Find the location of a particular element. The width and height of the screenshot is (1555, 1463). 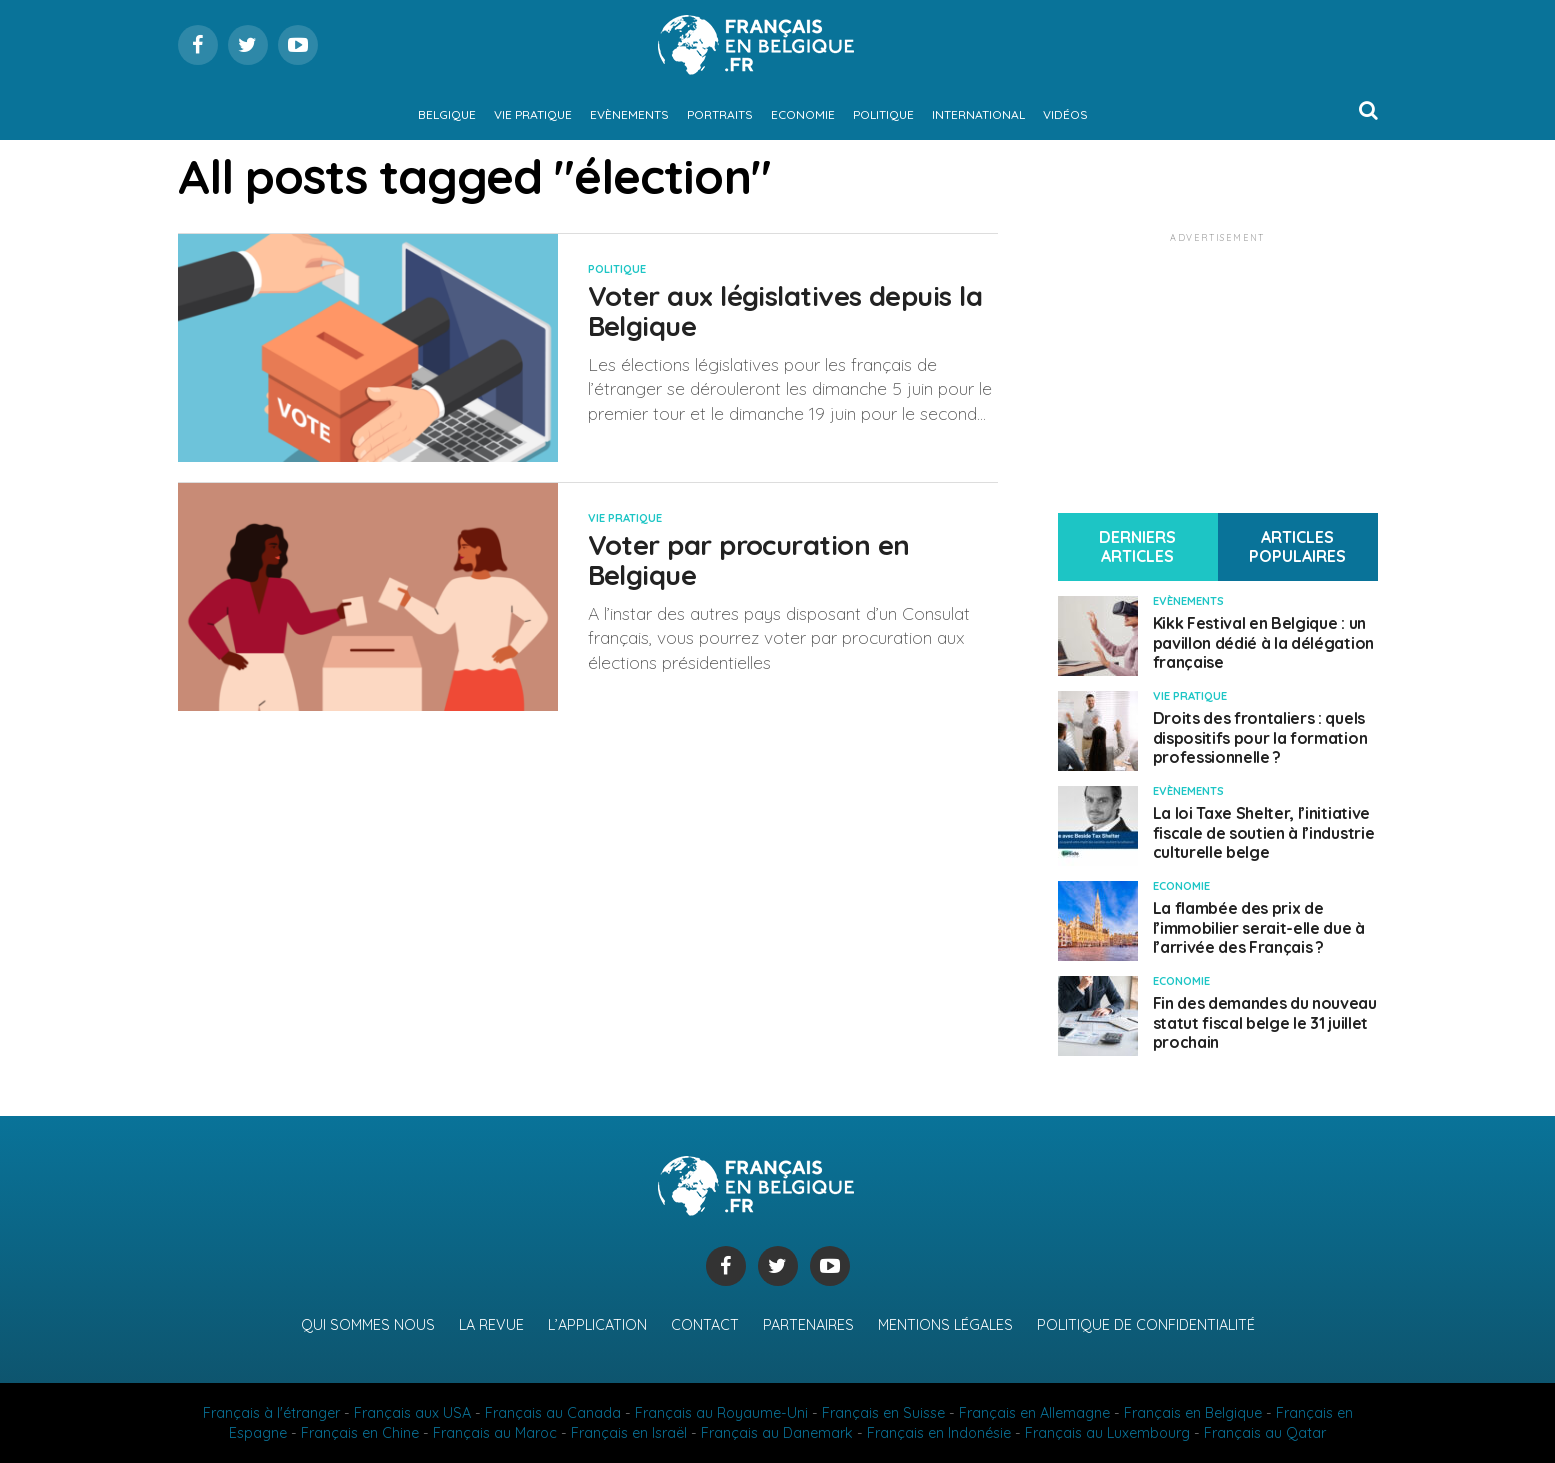

Français en Chine is located at coordinates (360, 1433).